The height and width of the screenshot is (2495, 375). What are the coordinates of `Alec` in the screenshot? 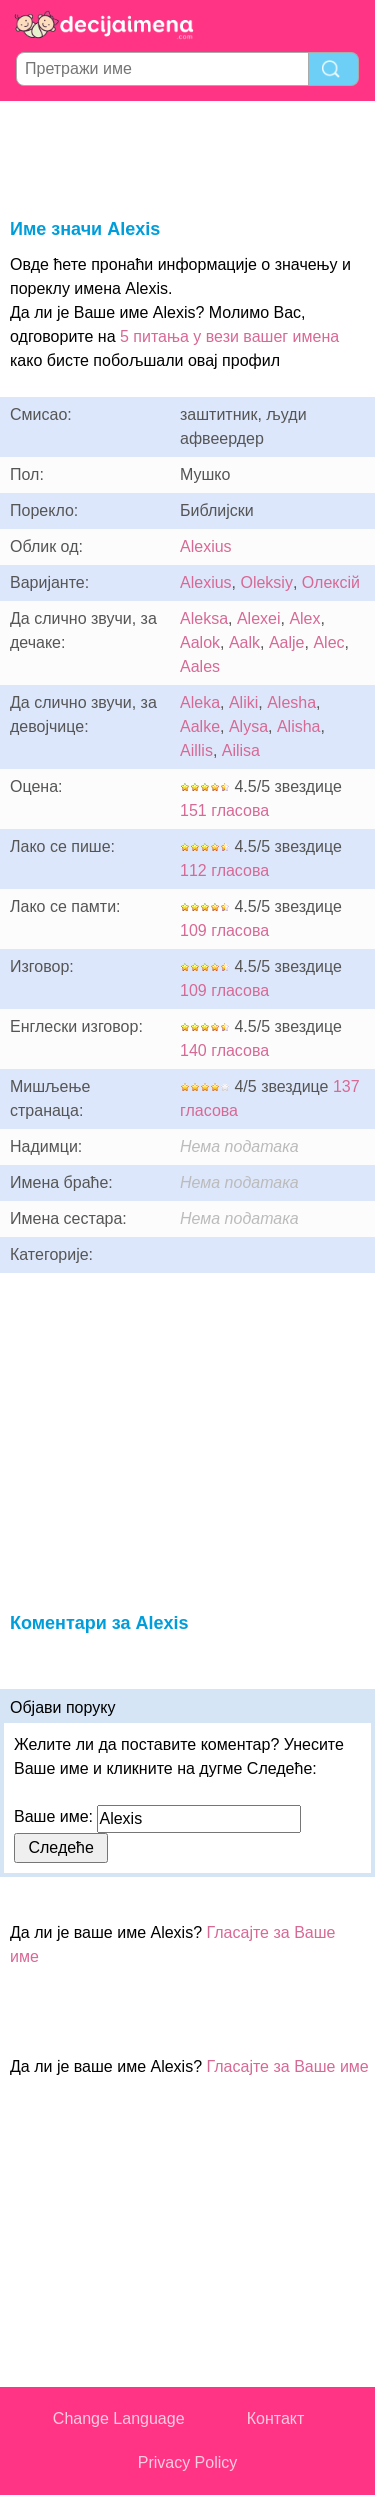 It's located at (328, 642).